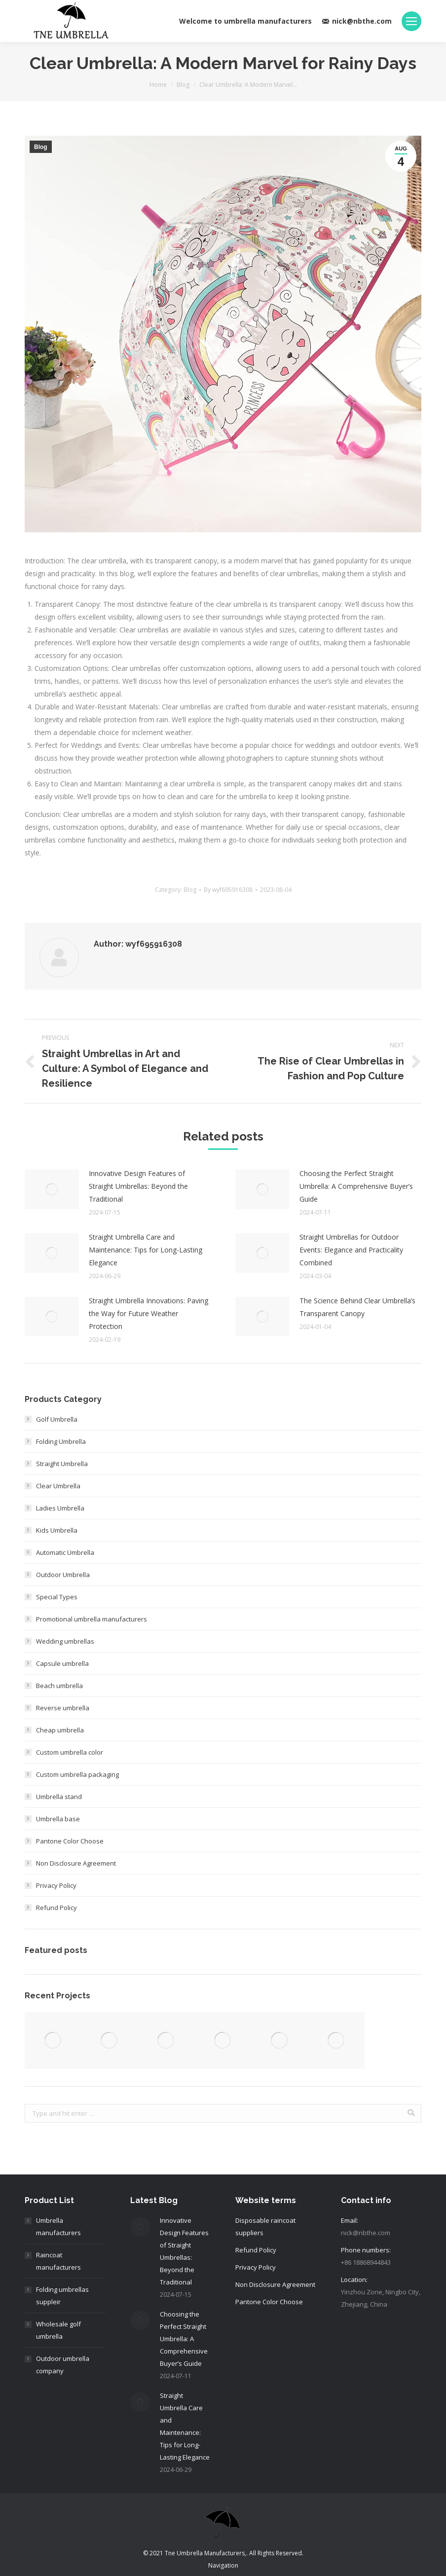 This screenshot has width=446, height=2576. What do you see at coordinates (58, 1485) in the screenshot?
I see `Clear Umbrella` at bounding box center [58, 1485].